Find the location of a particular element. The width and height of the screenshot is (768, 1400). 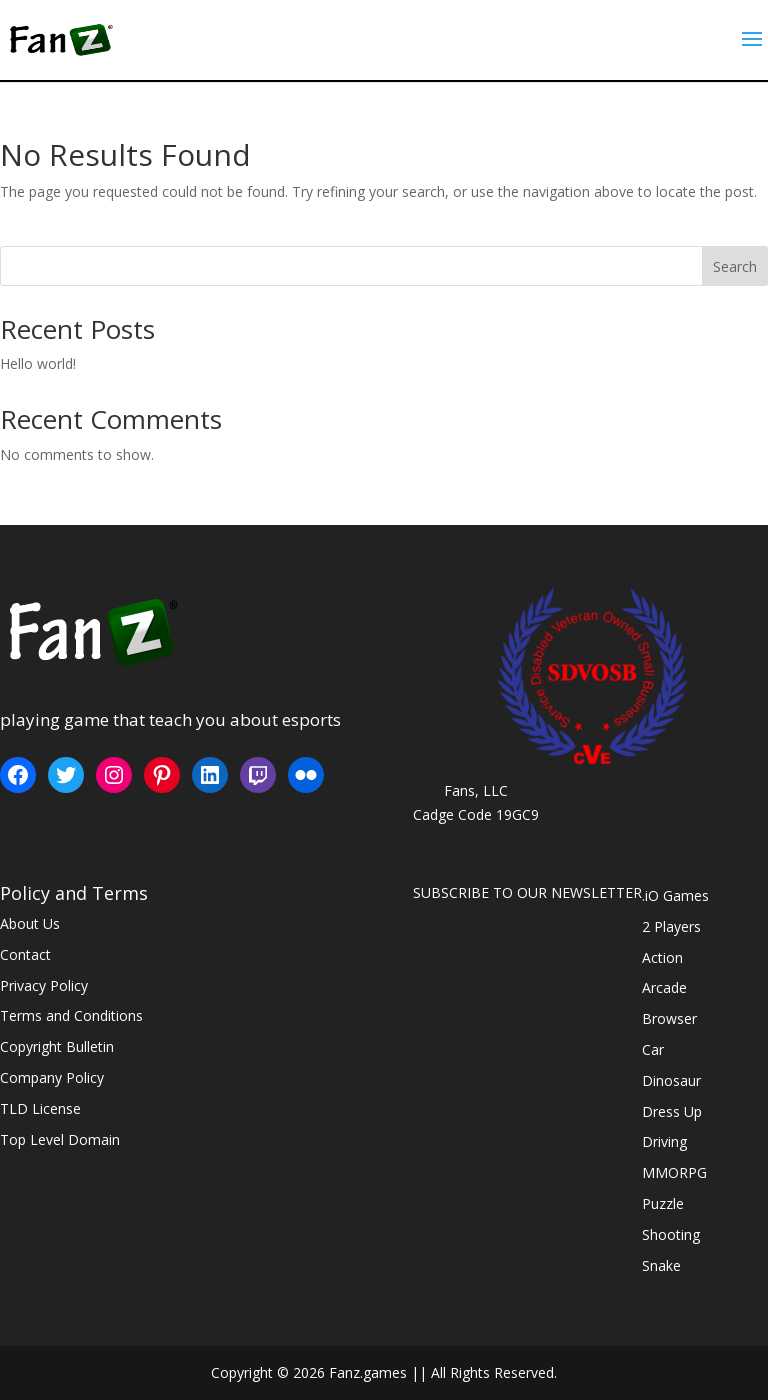

Top Level Domain is located at coordinates (60, 1139).